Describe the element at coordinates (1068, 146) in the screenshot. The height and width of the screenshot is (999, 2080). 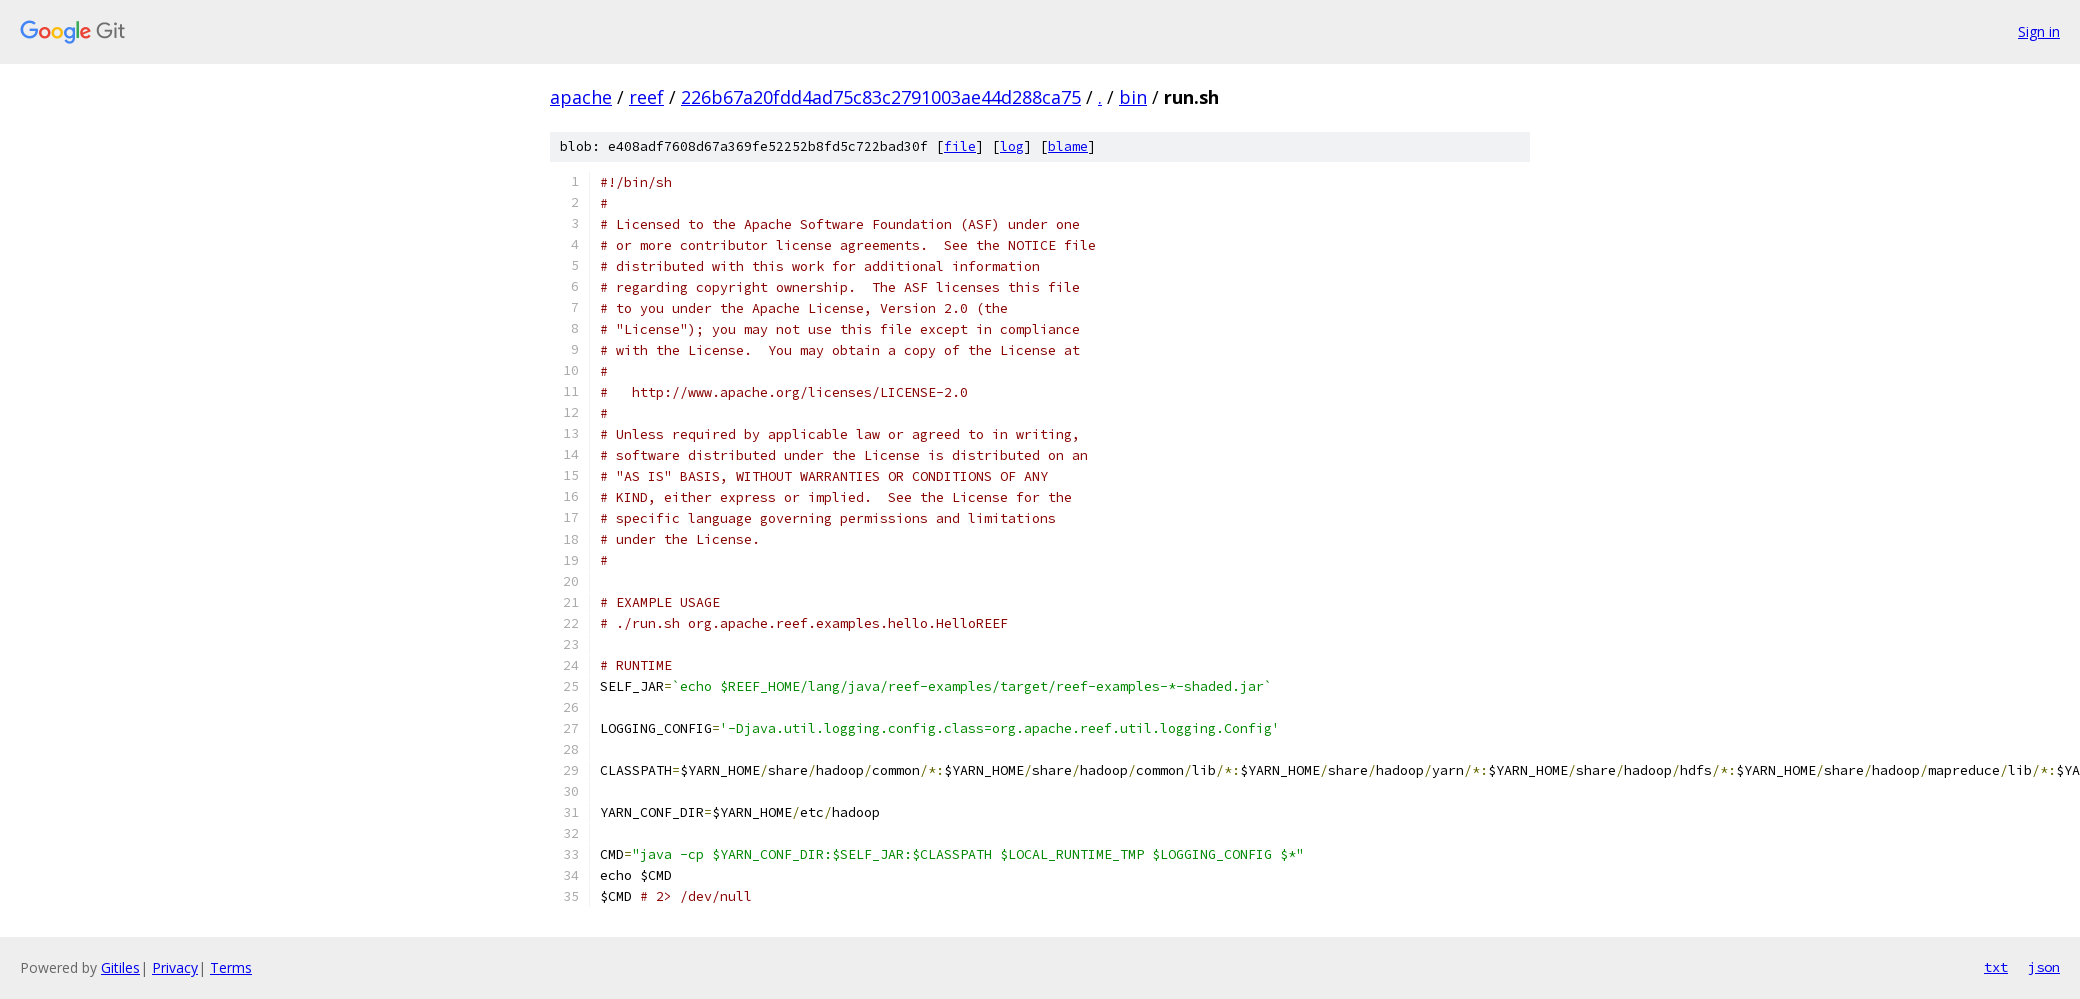
I see `blame` at that location.